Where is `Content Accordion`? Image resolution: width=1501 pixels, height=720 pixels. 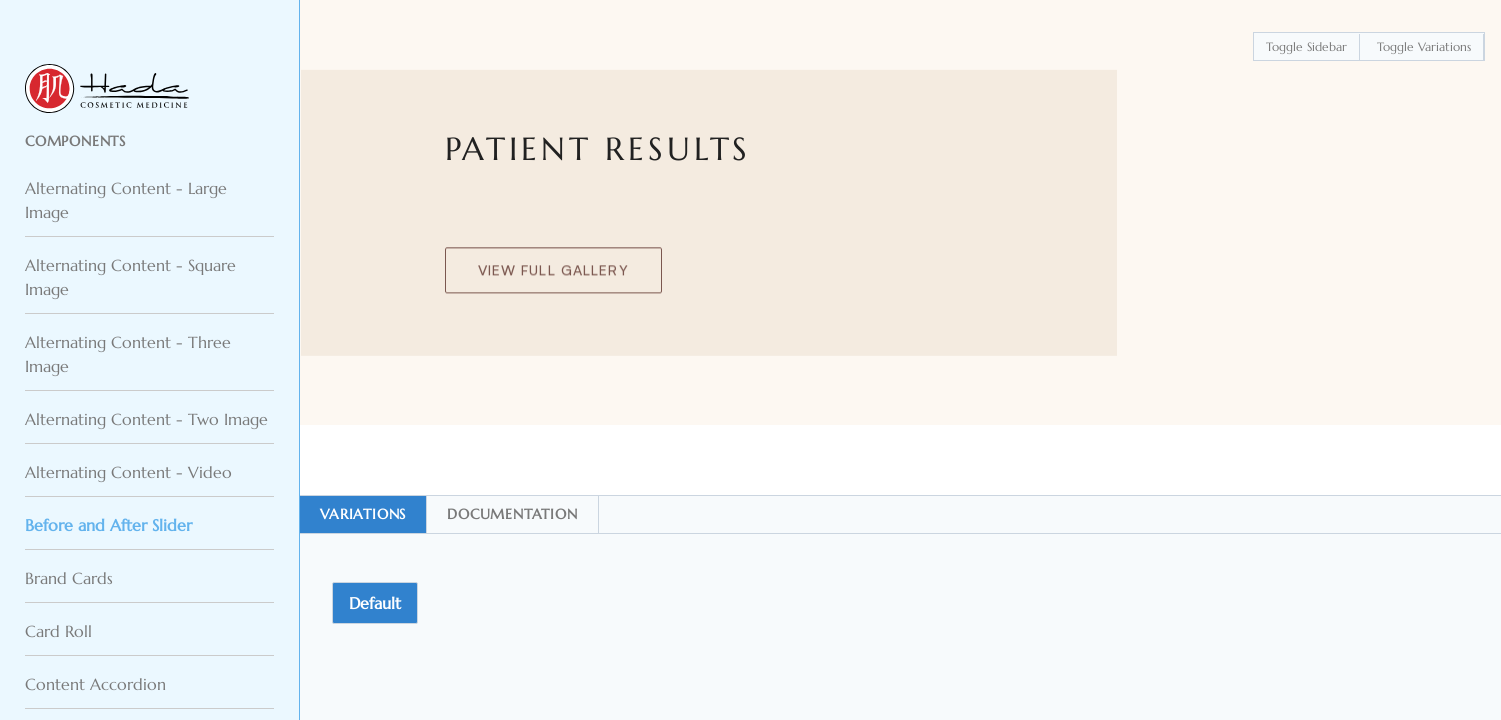 Content Accordion is located at coordinates (95, 684).